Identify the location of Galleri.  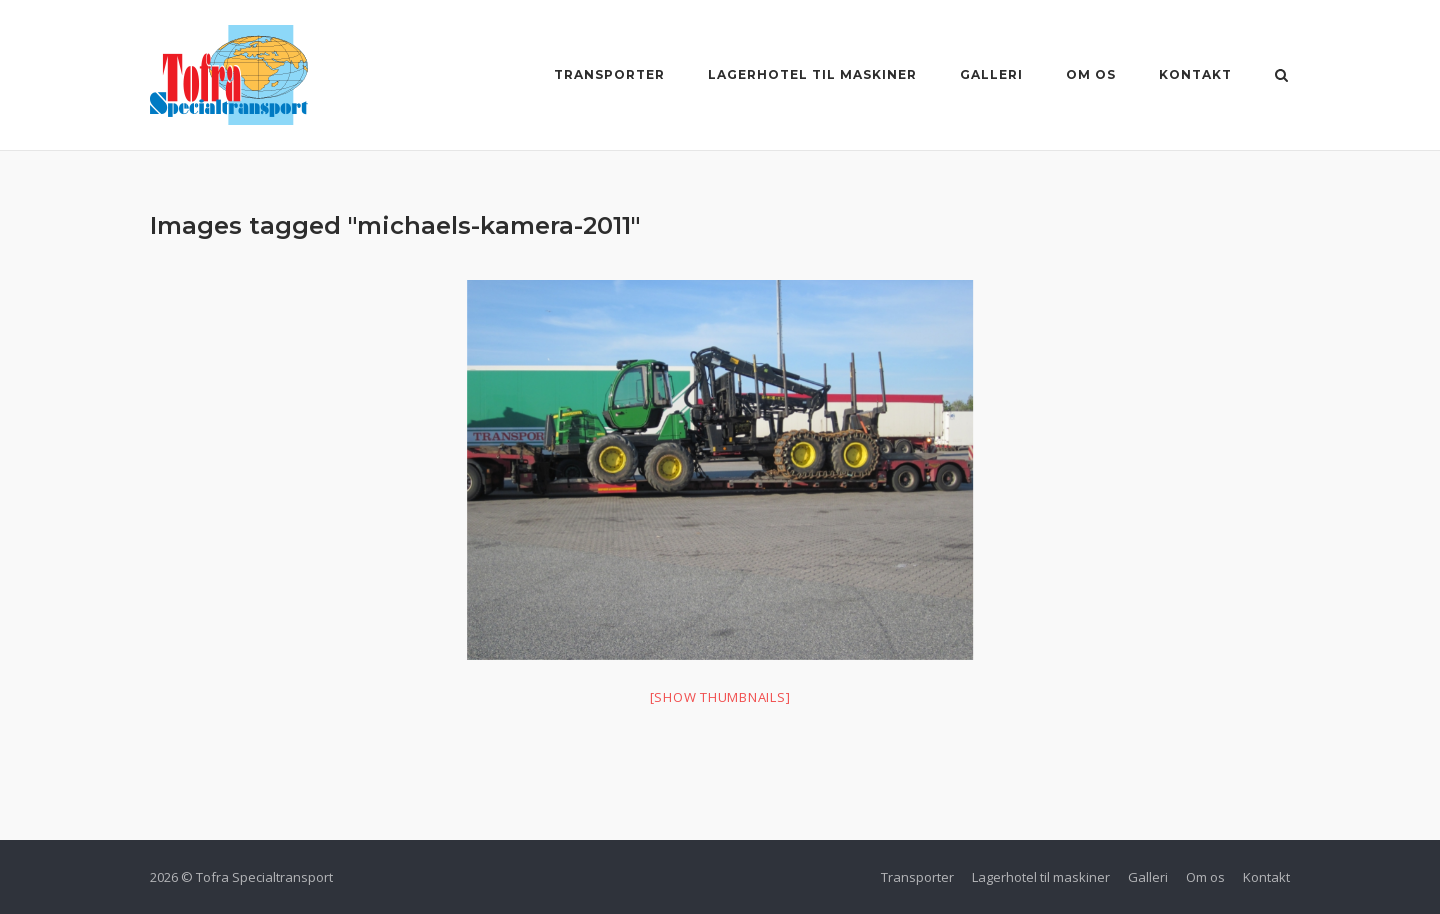
(991, 74).